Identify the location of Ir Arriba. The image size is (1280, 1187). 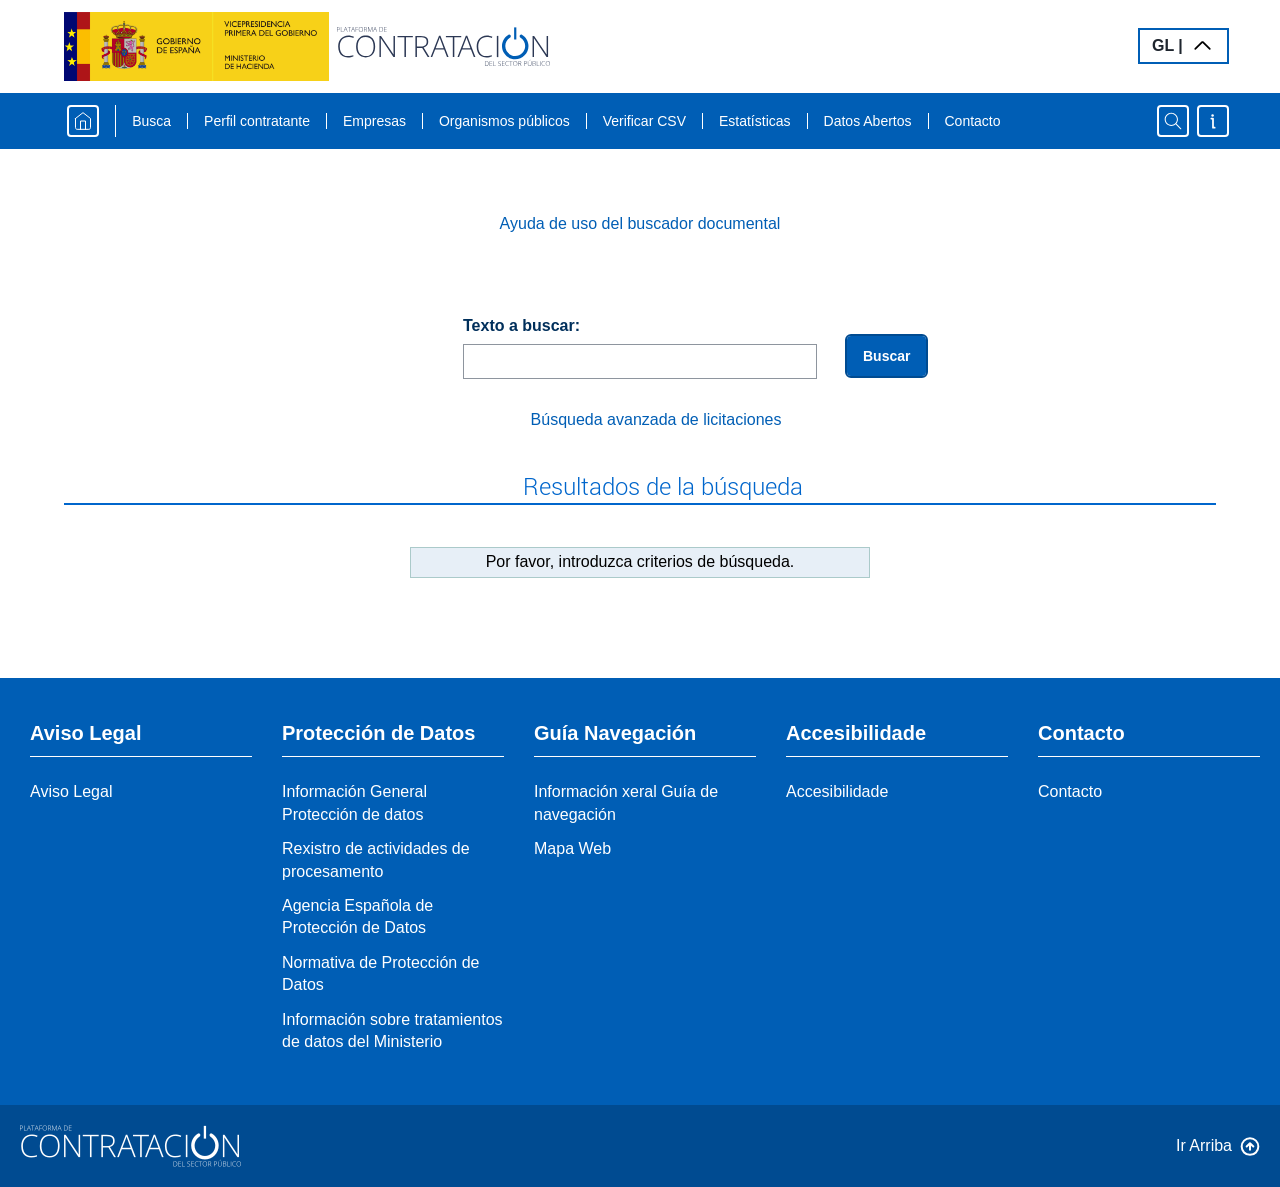
(1204, 1145).